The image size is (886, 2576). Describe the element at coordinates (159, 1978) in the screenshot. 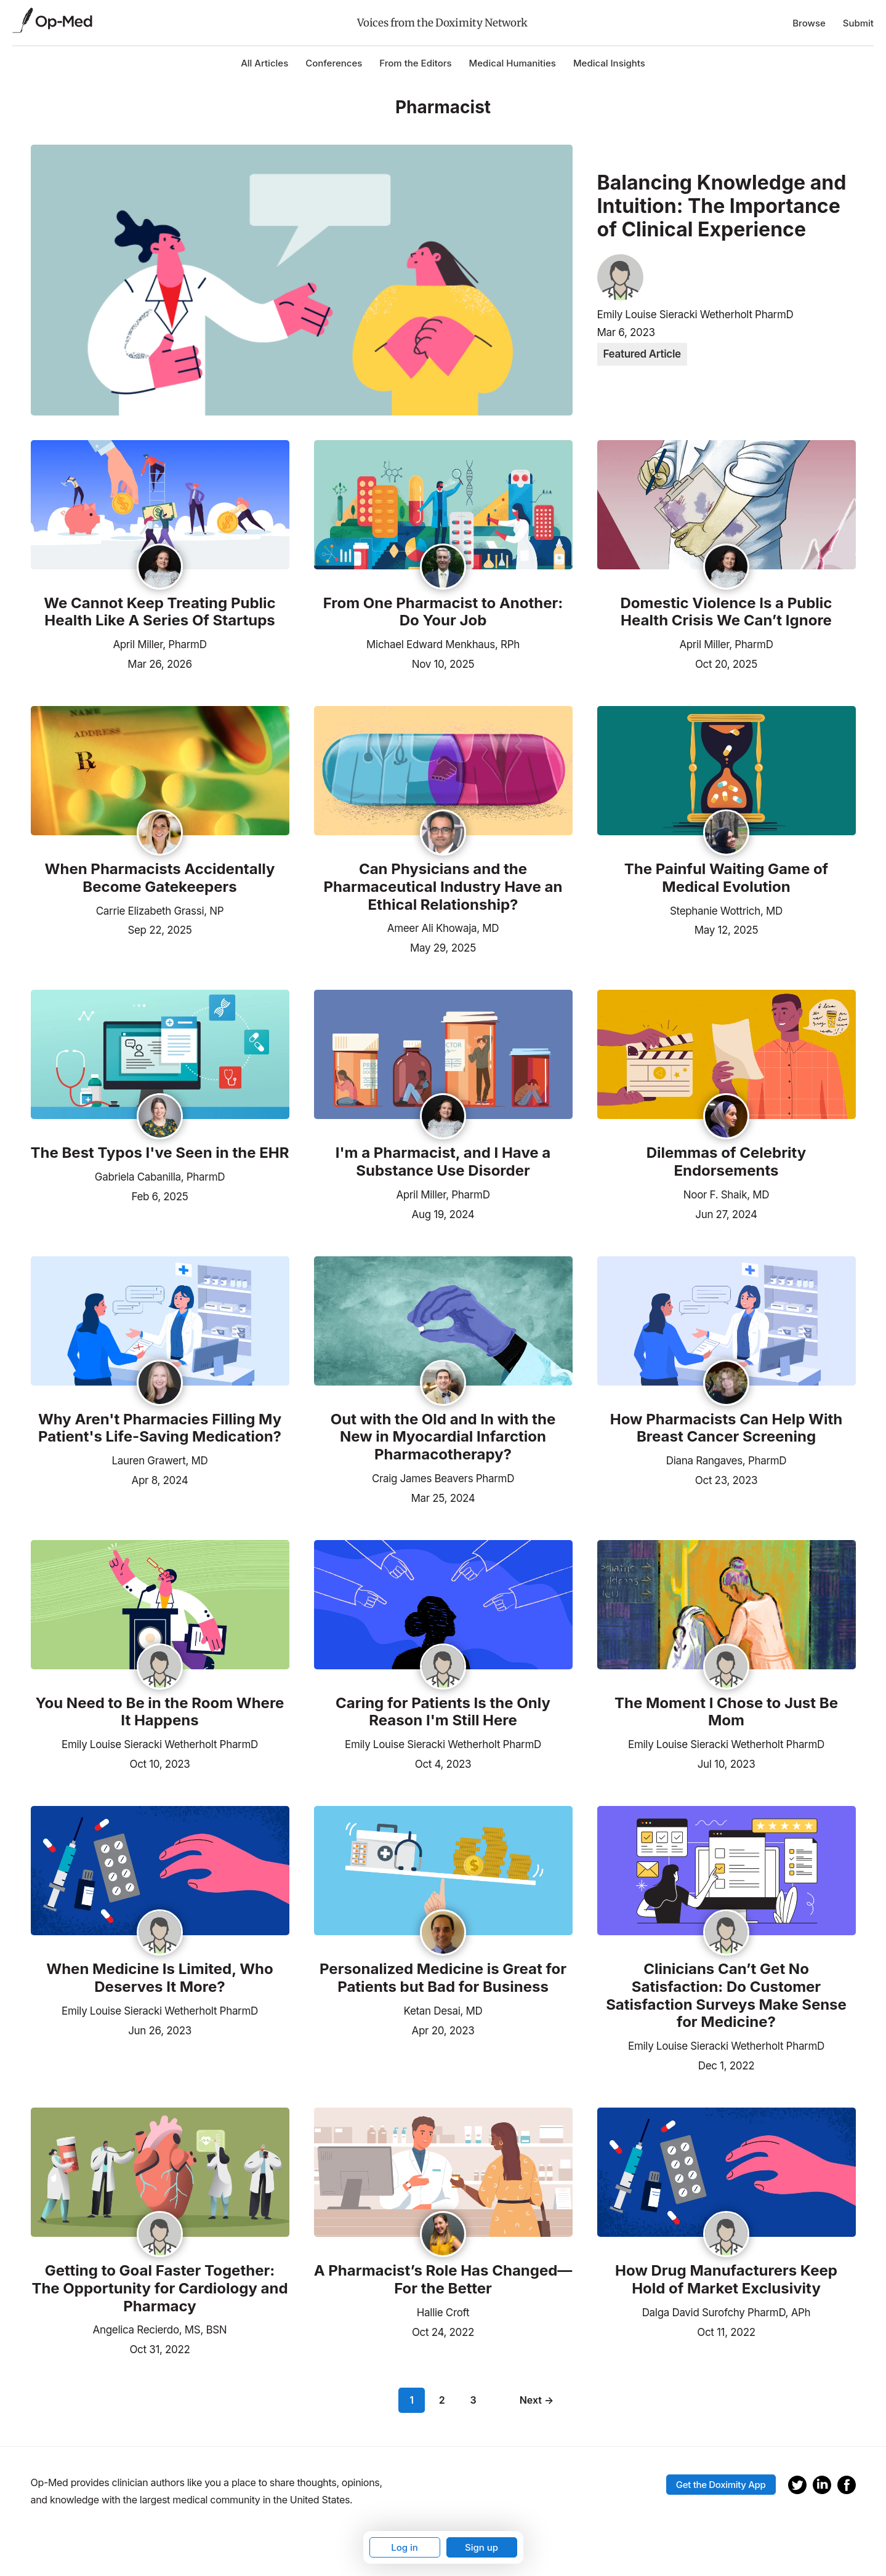

I see `When Medicine Is Limited, Who Deserves It More?` at that location.